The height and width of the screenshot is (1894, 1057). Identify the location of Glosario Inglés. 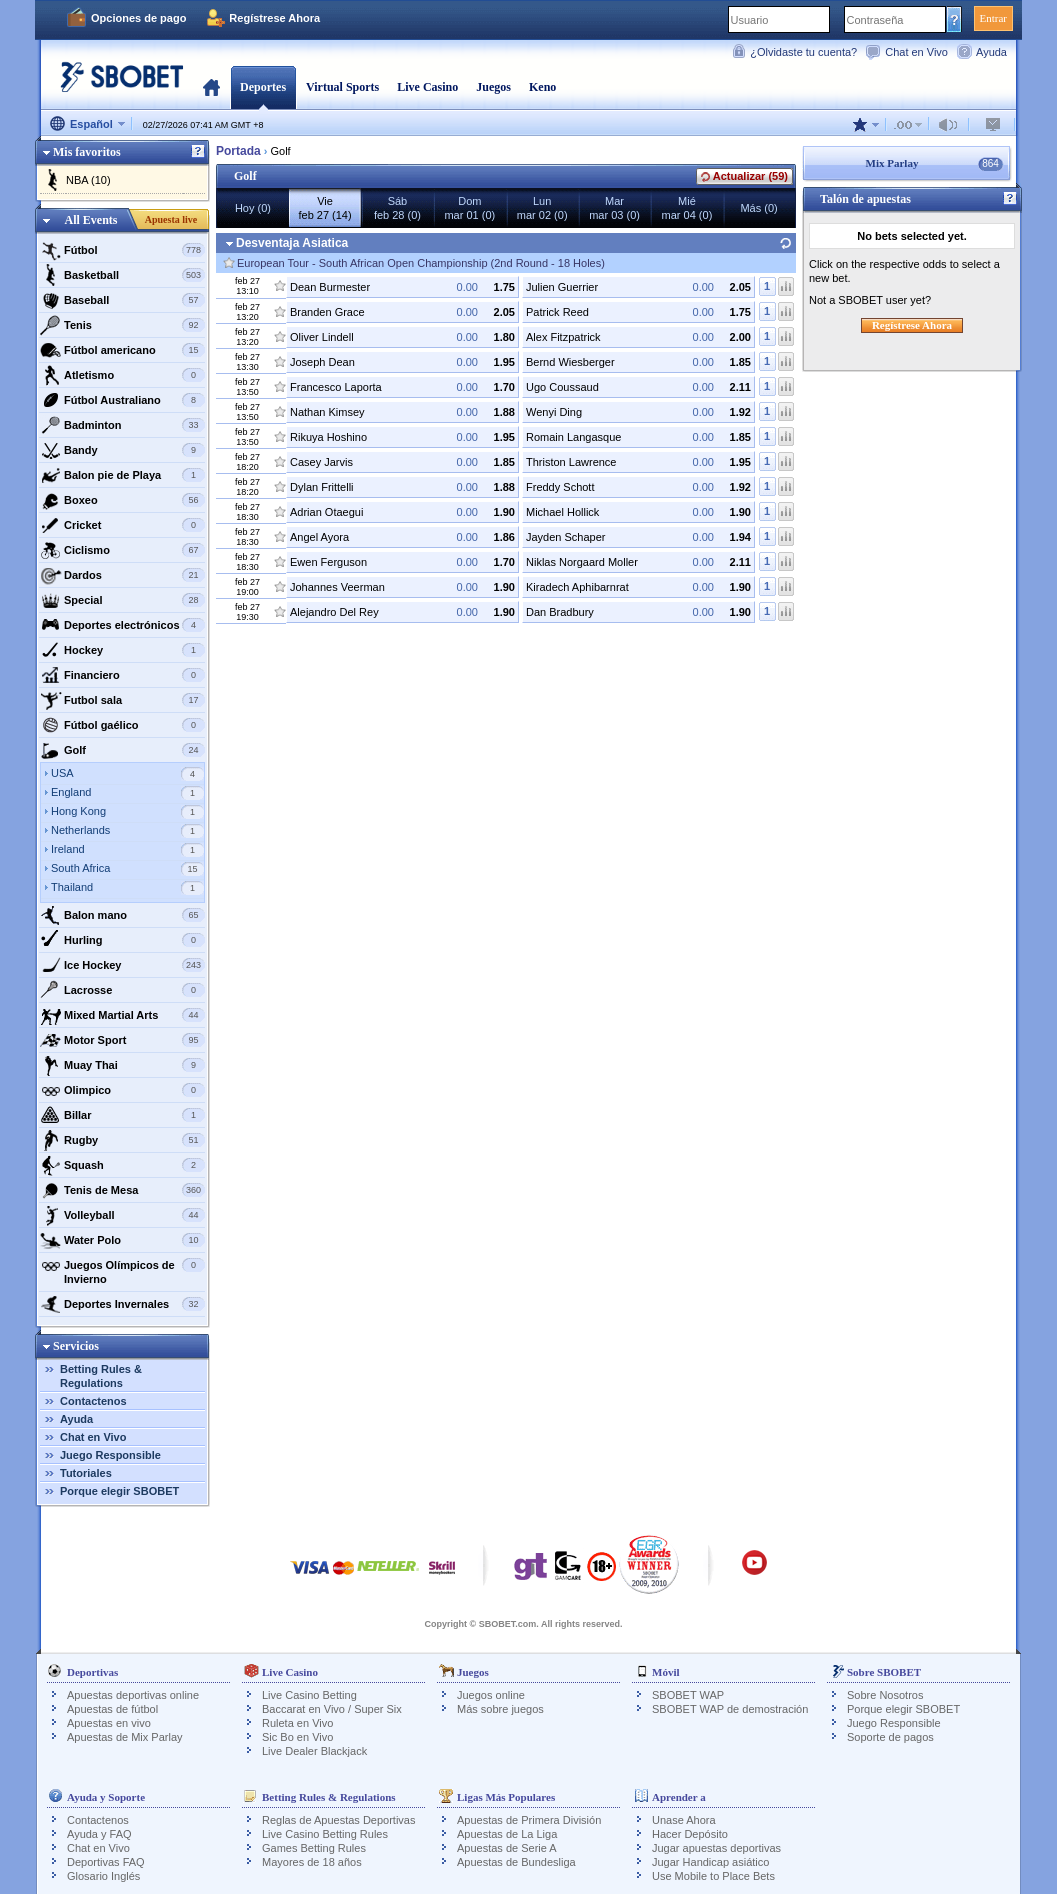
(103, 1876).